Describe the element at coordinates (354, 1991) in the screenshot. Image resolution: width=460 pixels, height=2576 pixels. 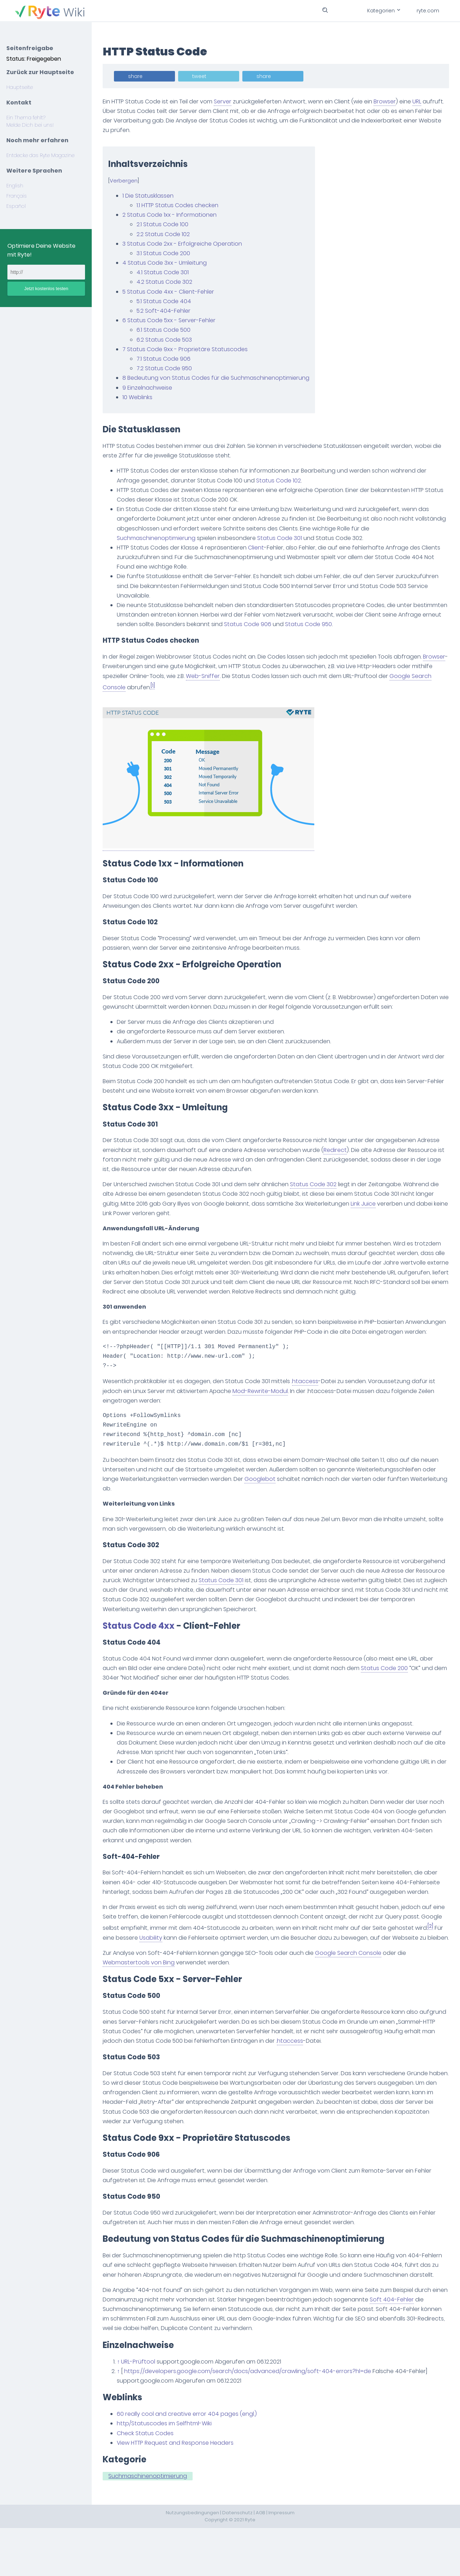
I see `Google Search Console` at that location.